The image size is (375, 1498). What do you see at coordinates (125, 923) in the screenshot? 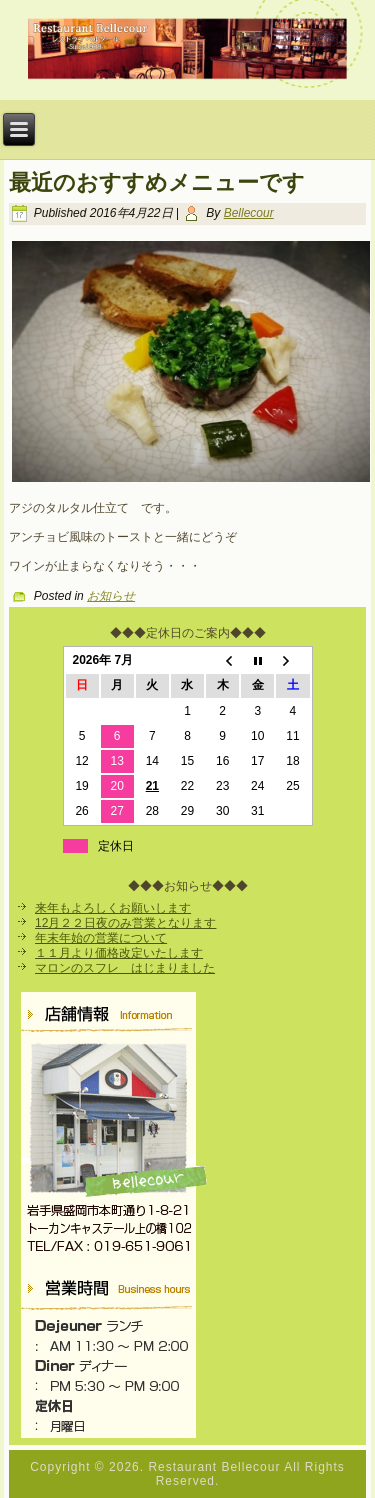
I see `12月２２日夜のみ営業となります` at bounding box center [125, 923].